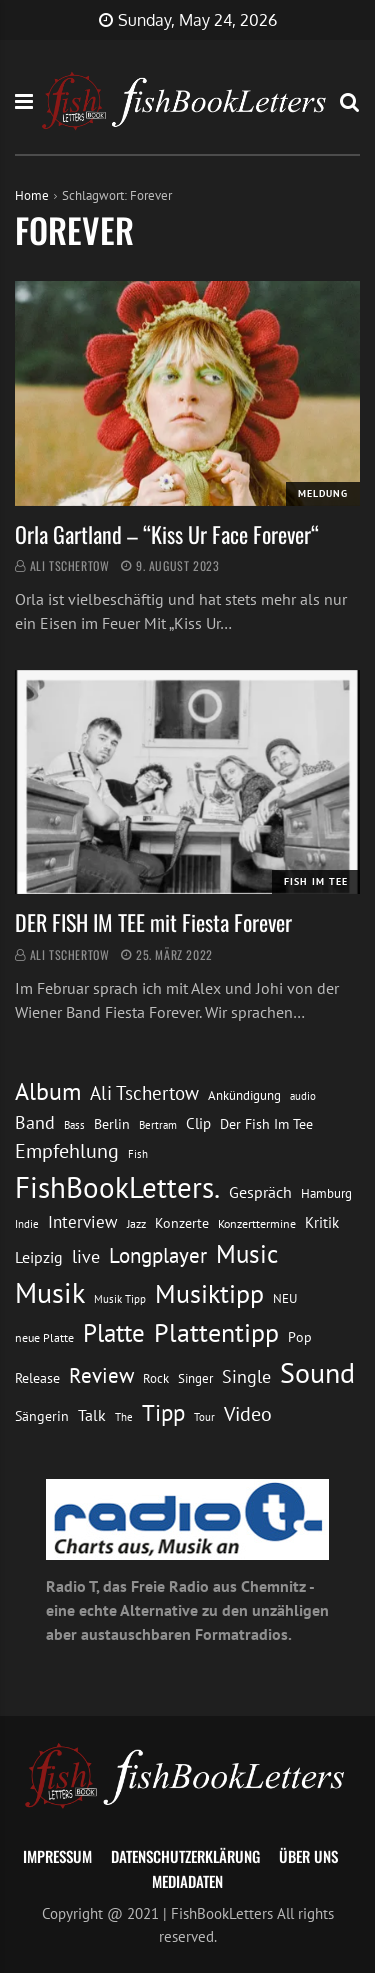 The height and width of the screenshot is (1973, 375). Describe the element at coordinates (70, 565) in the screenshot. I see `Ali Tschertow` at that location.